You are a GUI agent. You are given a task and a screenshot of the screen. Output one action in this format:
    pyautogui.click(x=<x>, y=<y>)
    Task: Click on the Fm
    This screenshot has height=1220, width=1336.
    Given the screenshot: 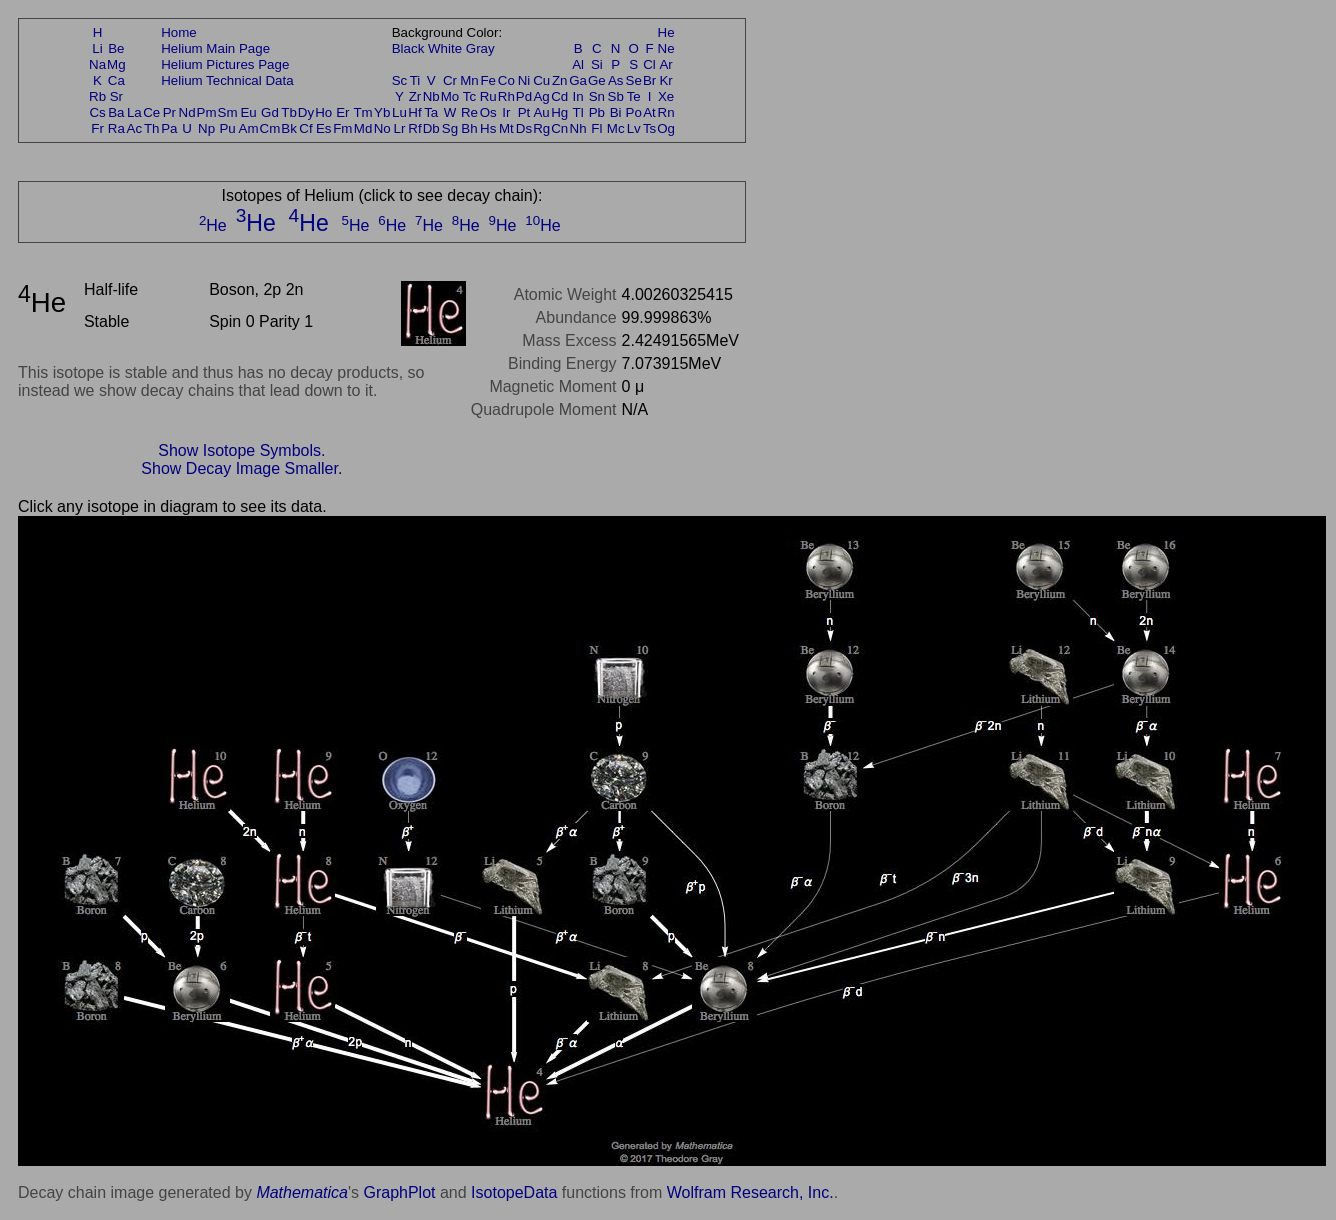 What is the action you would take?
    pyautogui.click(x=342, y=128)
    